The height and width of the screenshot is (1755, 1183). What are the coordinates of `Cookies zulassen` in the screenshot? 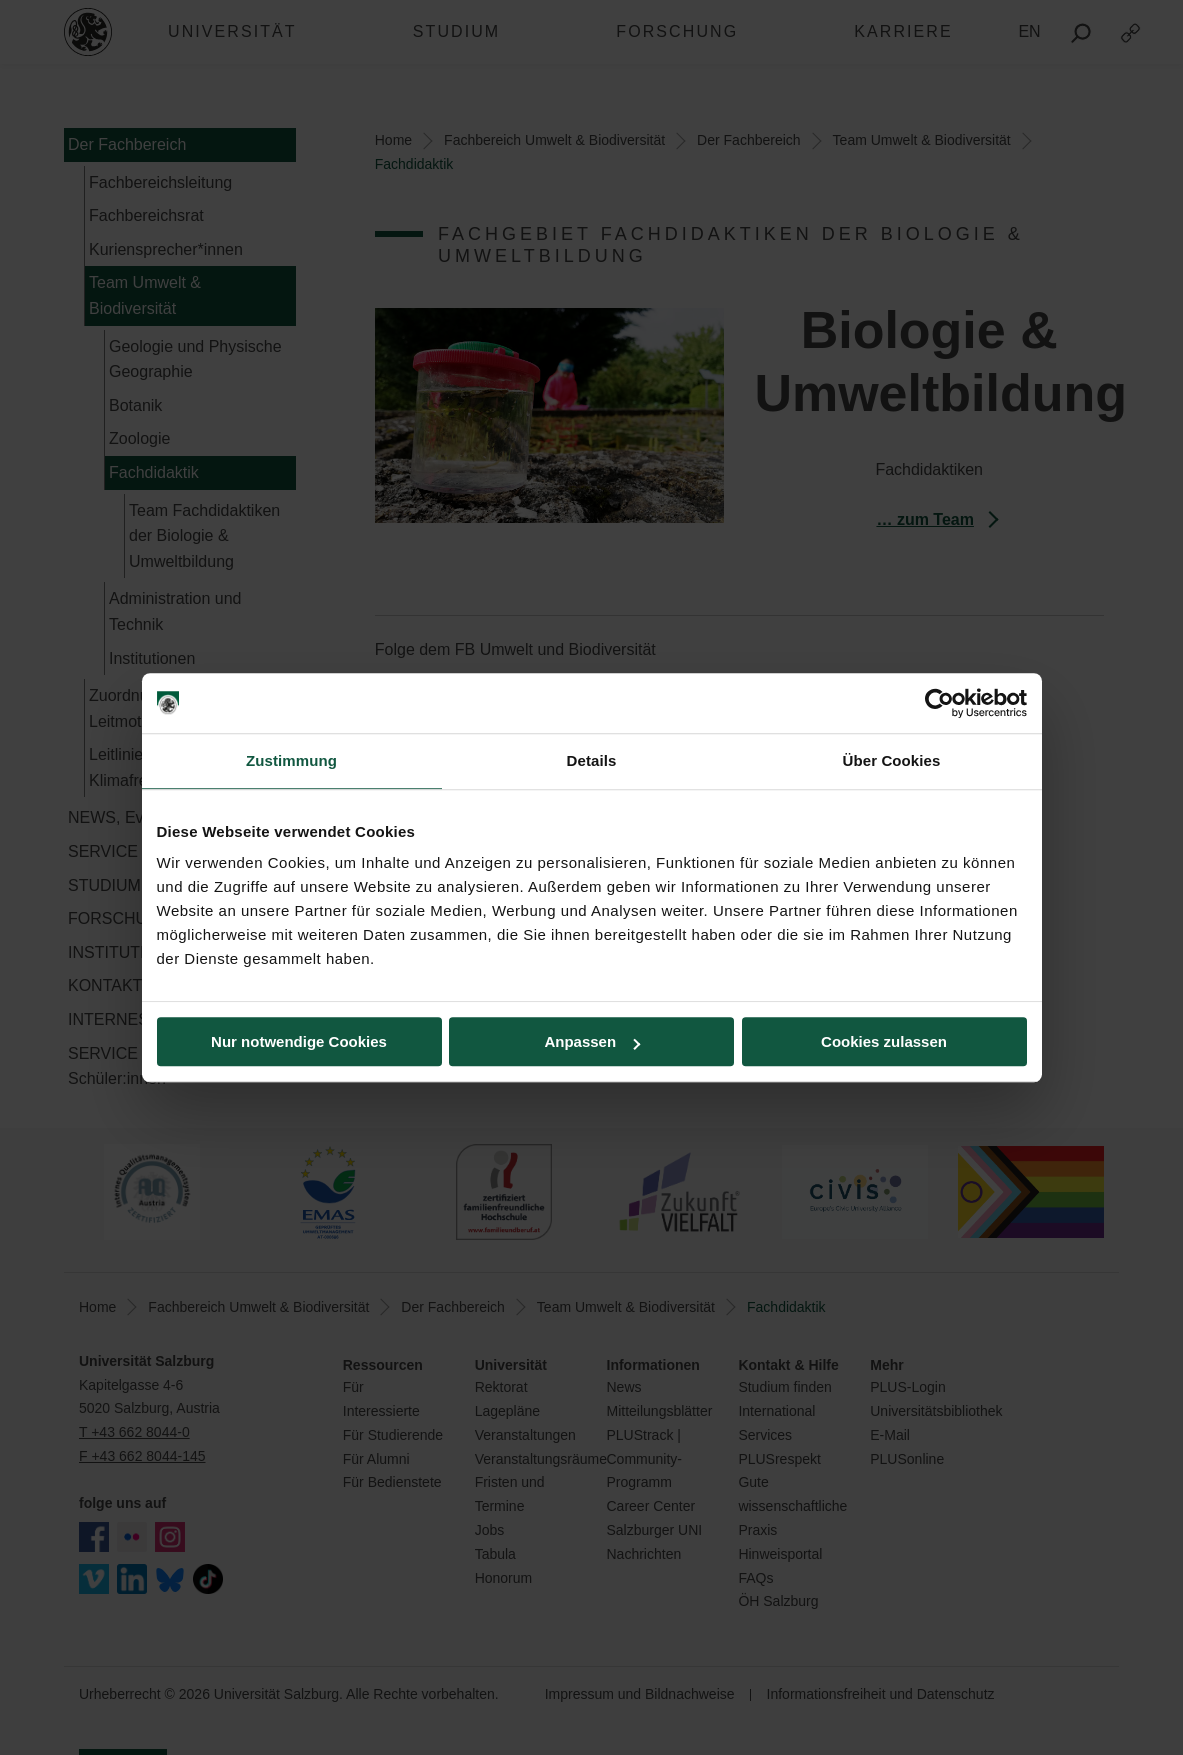 It's located at (884, 1041).